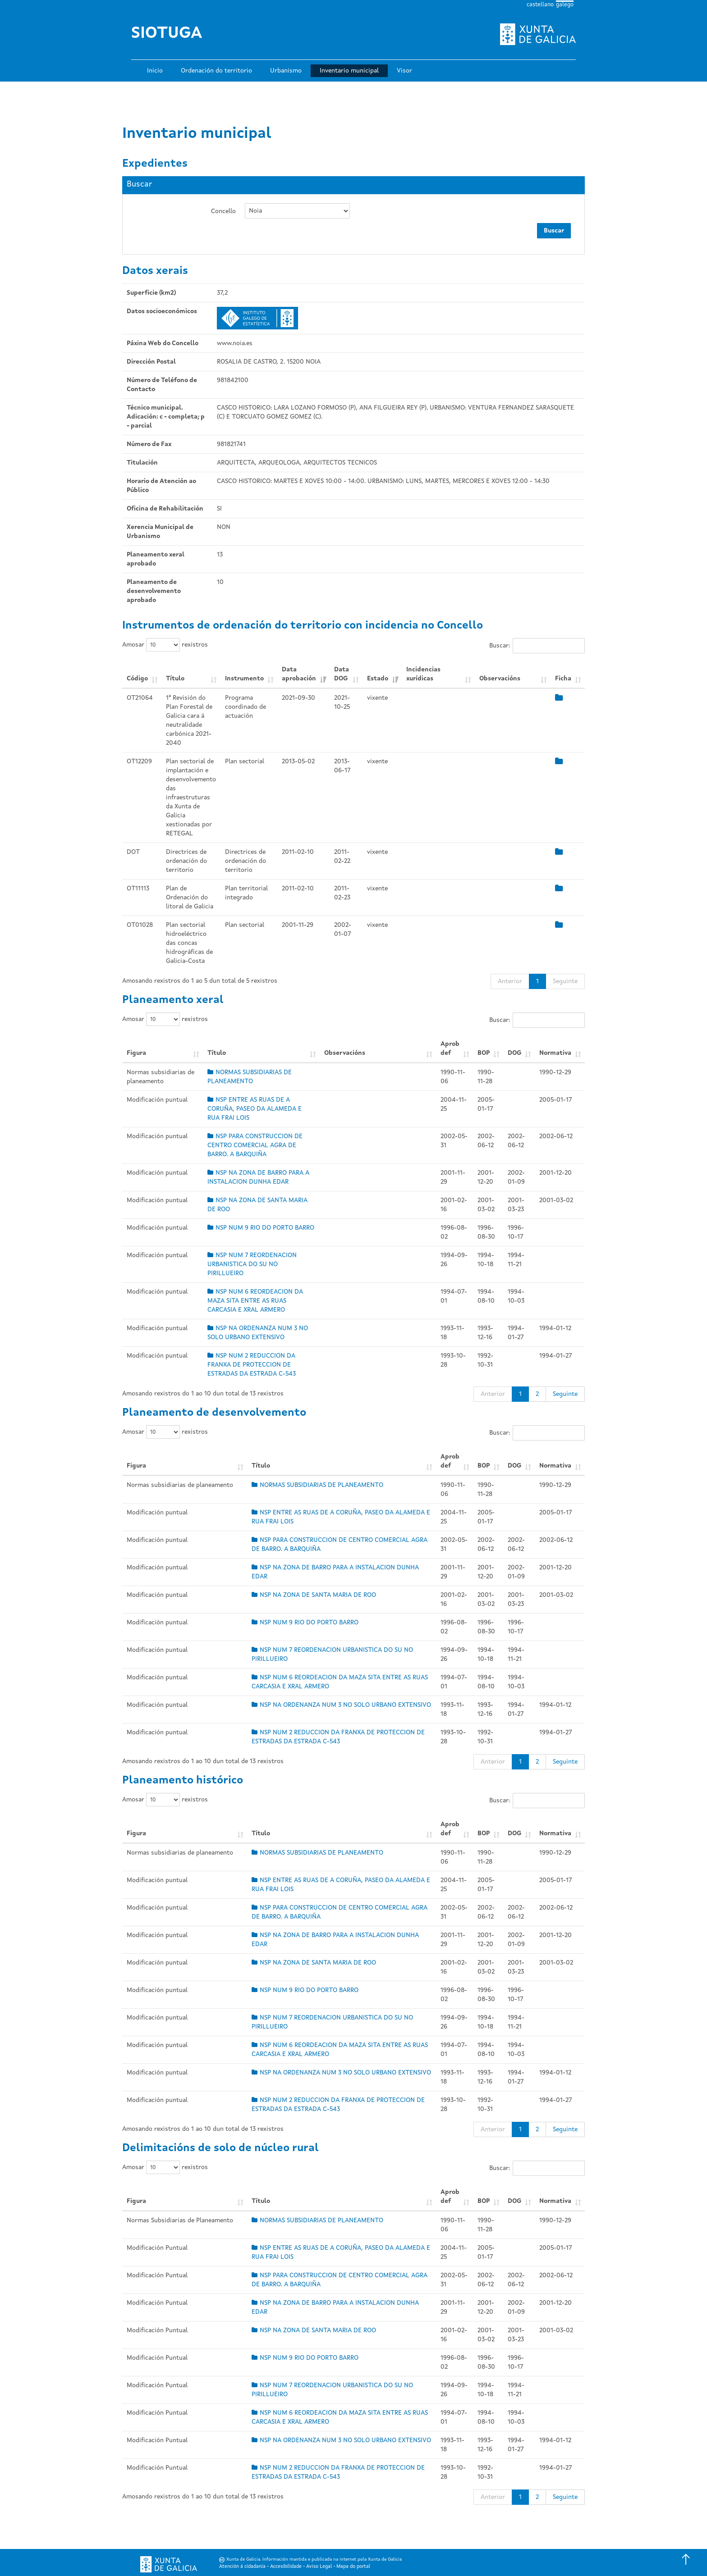 The height and width of the screenshot is (2576, 707). Describe the element at coordinates (260, 1228) in the screenshot. I see `NSP NUM 9 RIO DO PORTO BARRO` at that location.